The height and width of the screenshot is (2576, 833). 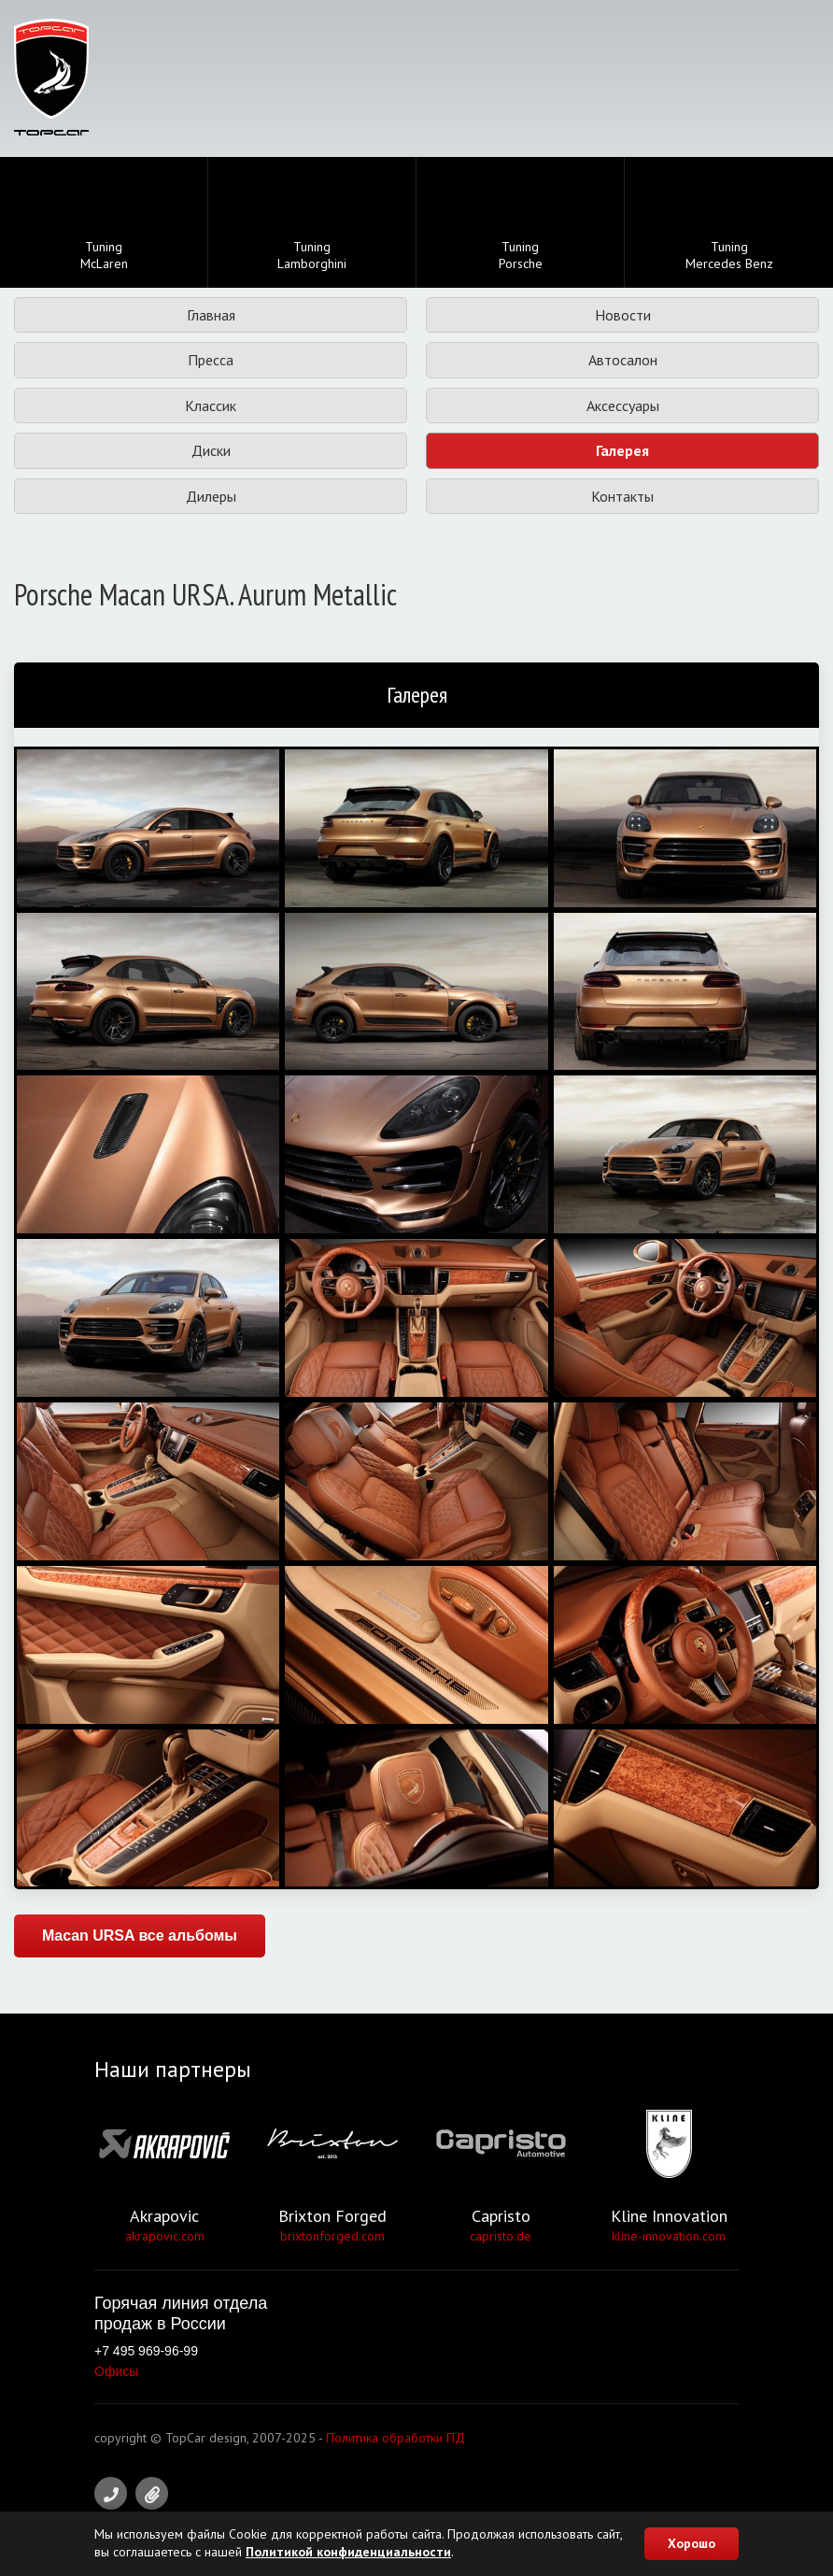 I want to click on Главная, so click(x=211, y=315).